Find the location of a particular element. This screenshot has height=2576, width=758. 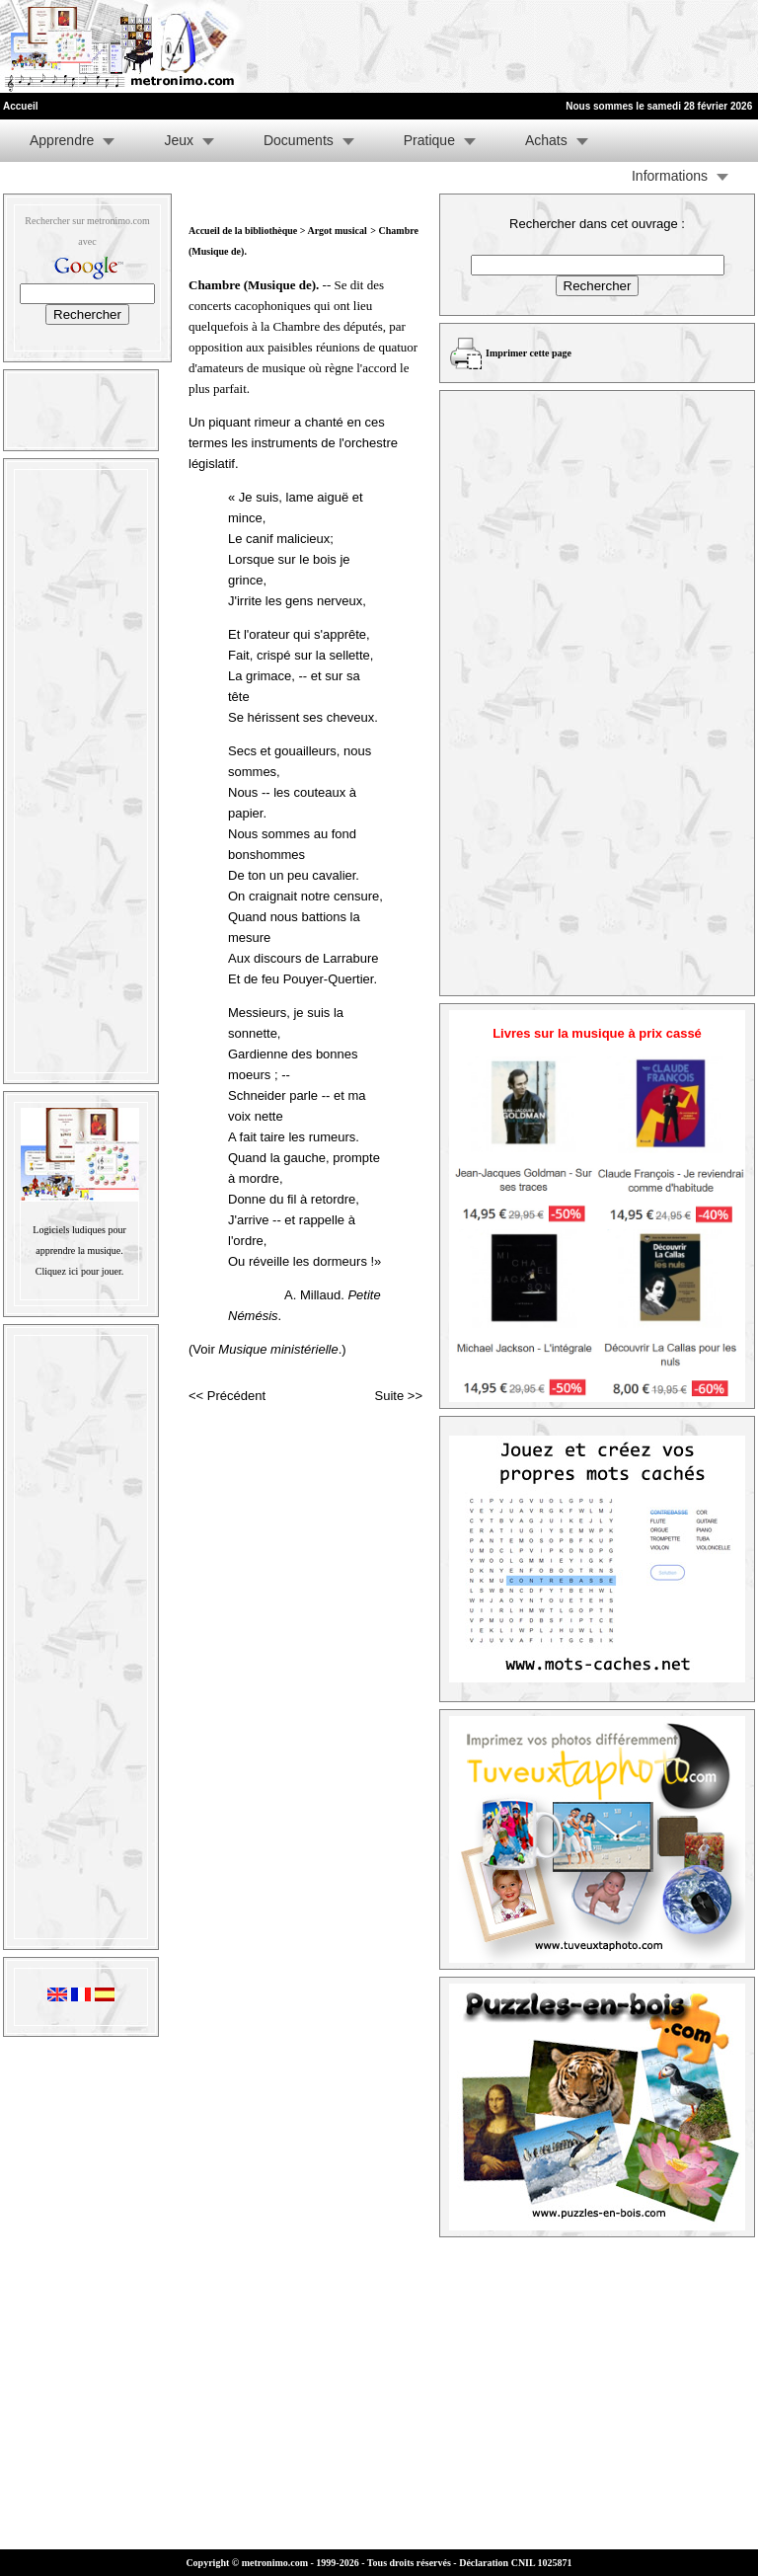

Argot musical is located at coordinates (336, 230).